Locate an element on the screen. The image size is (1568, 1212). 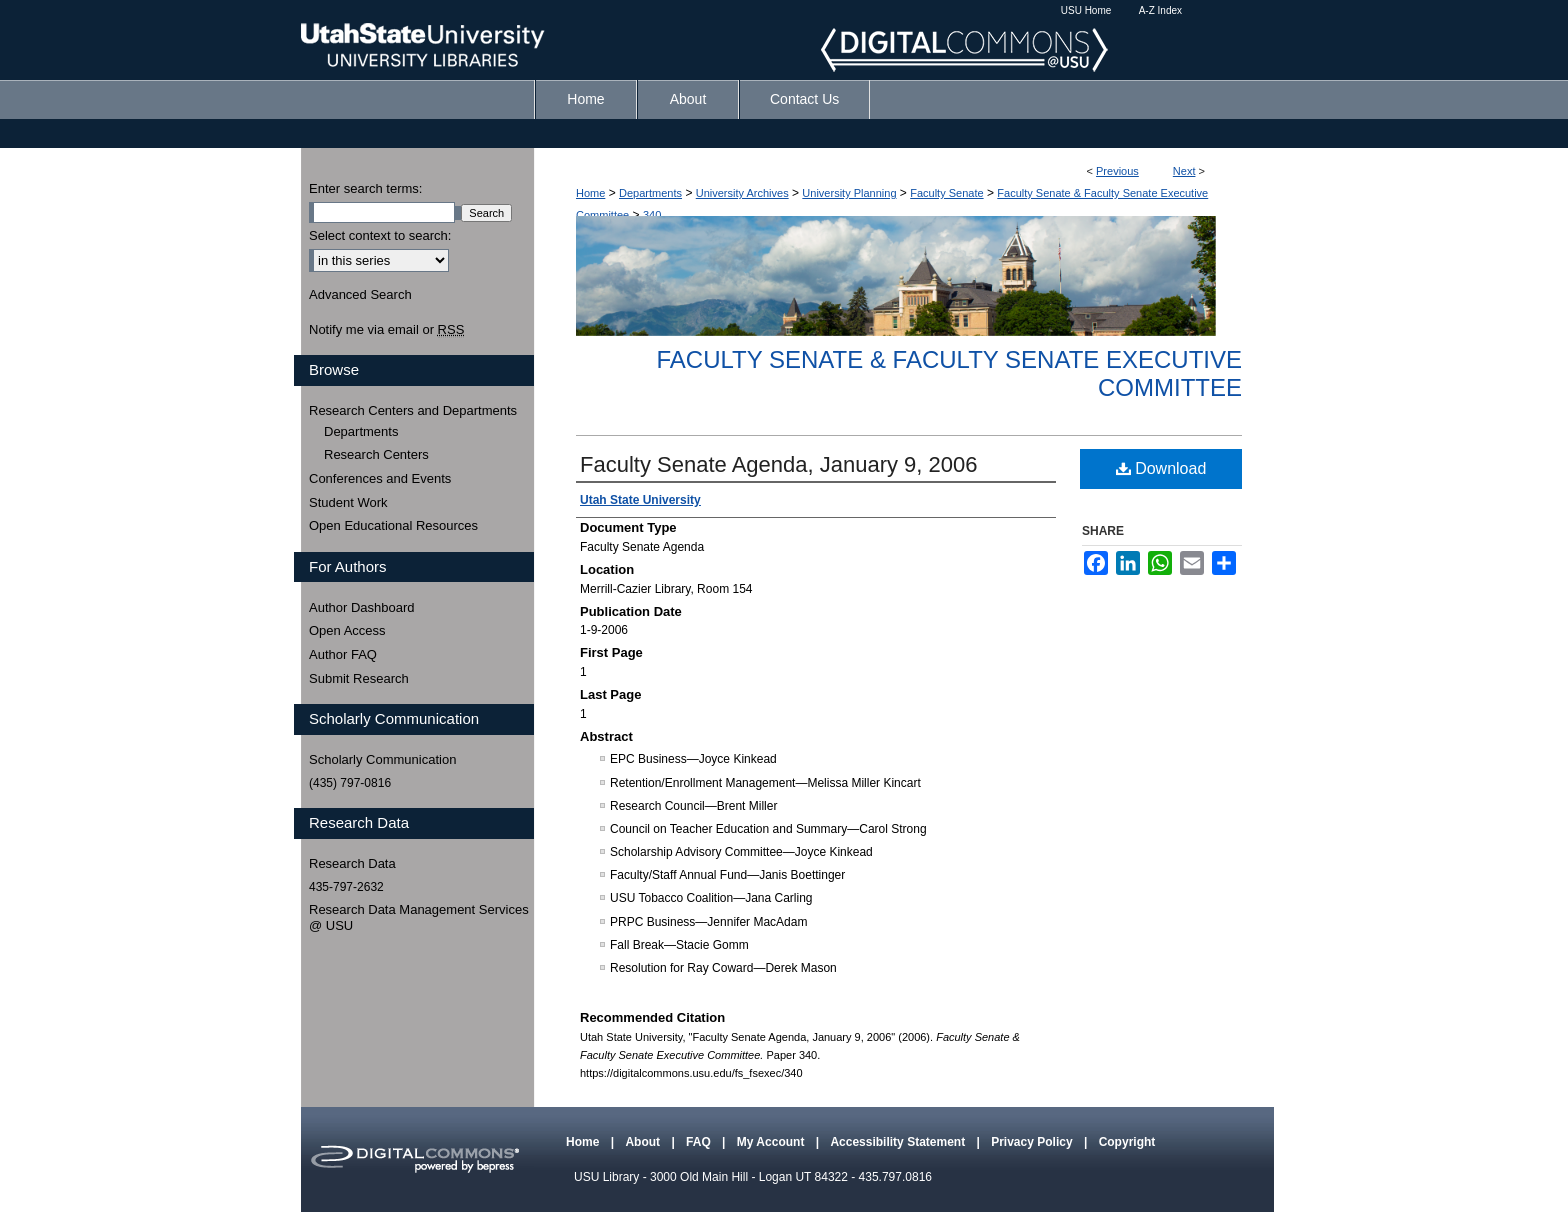
Submit Research is located at coordinates (359, 678).